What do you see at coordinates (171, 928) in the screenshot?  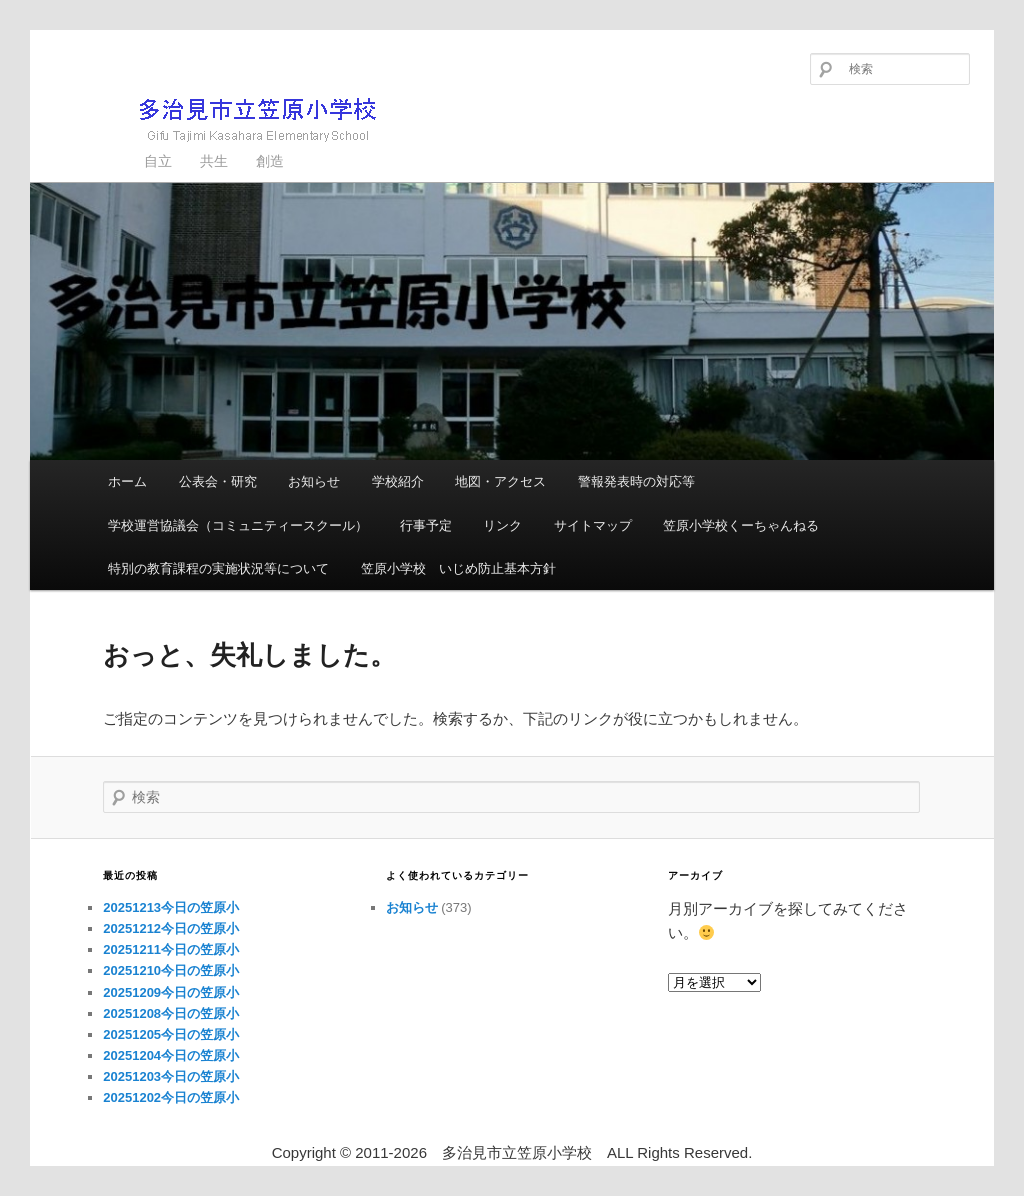 I see `20251212今日の笠原小` at bounding box center [171, 928].